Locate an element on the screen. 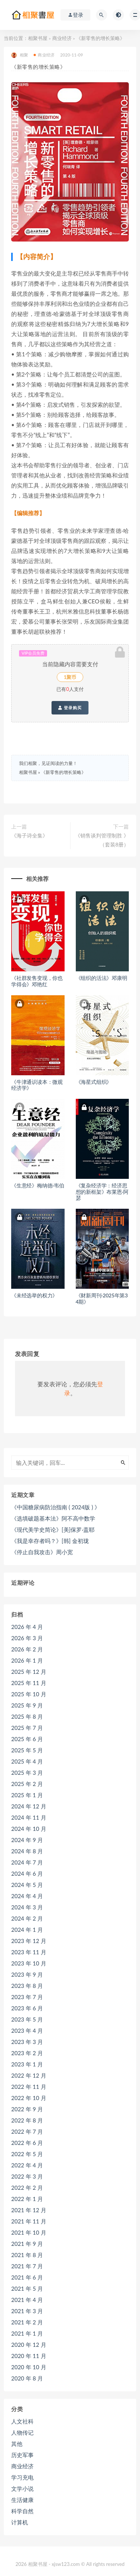 The height and width of the screenshot is (2576, 140). 2022 年 3 月 is located at coordinates (27, 2176).